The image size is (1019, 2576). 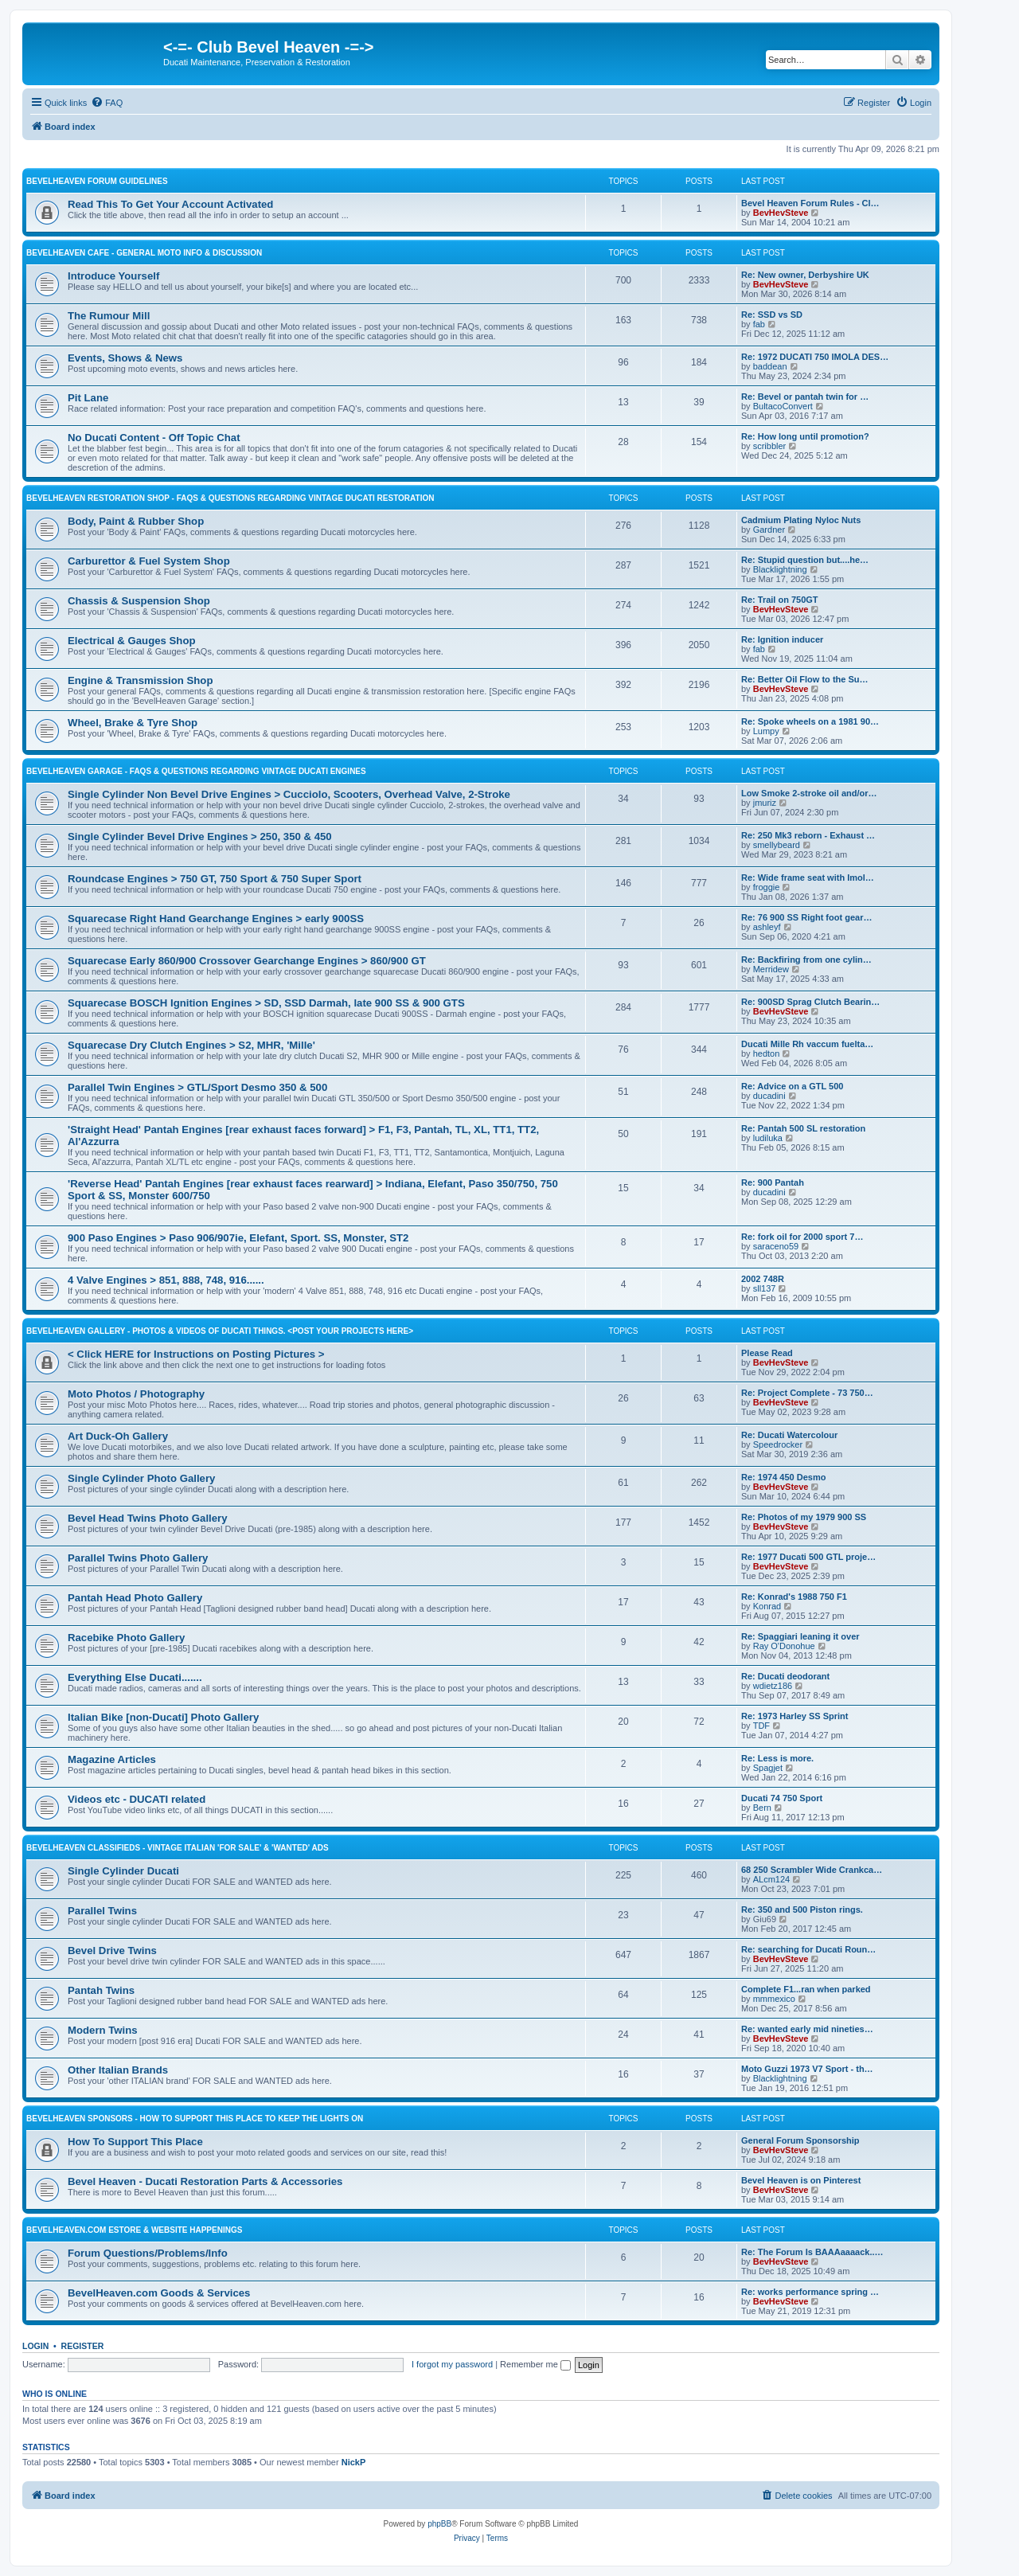 What do you see at coordinates (354, 2462) in the screenshot?
I see `NickP` at bounding box center [354, 2462].